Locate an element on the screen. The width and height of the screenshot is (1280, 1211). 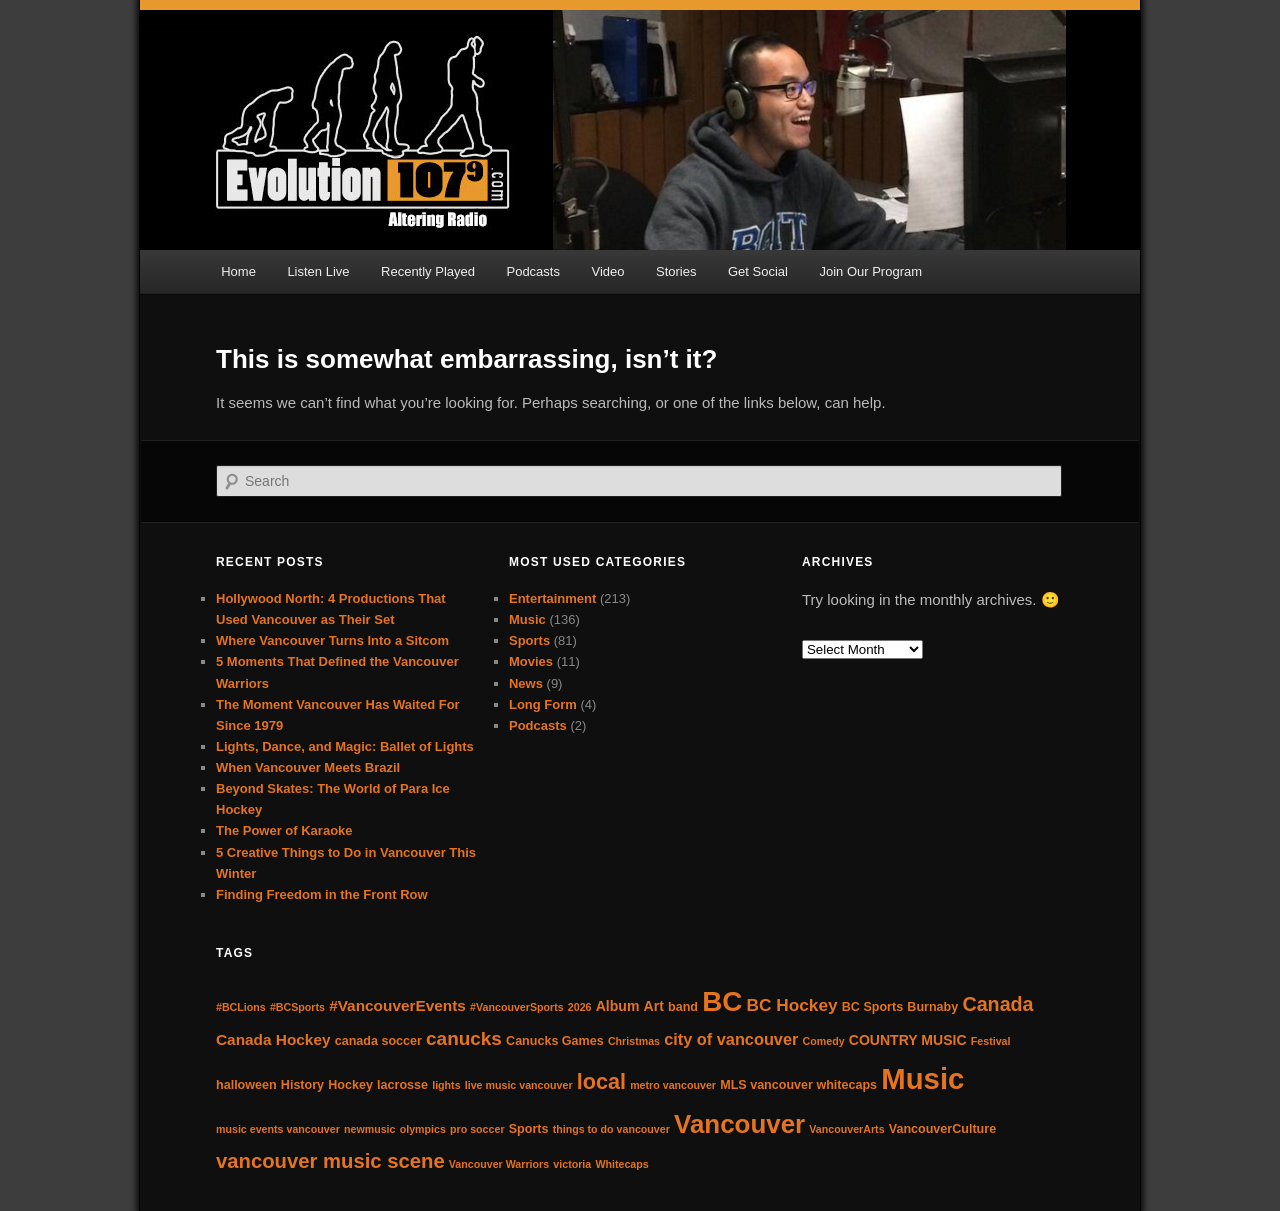
live music vancouver [live music vancouver (3 items)] is located at coordinates (519, 1085).